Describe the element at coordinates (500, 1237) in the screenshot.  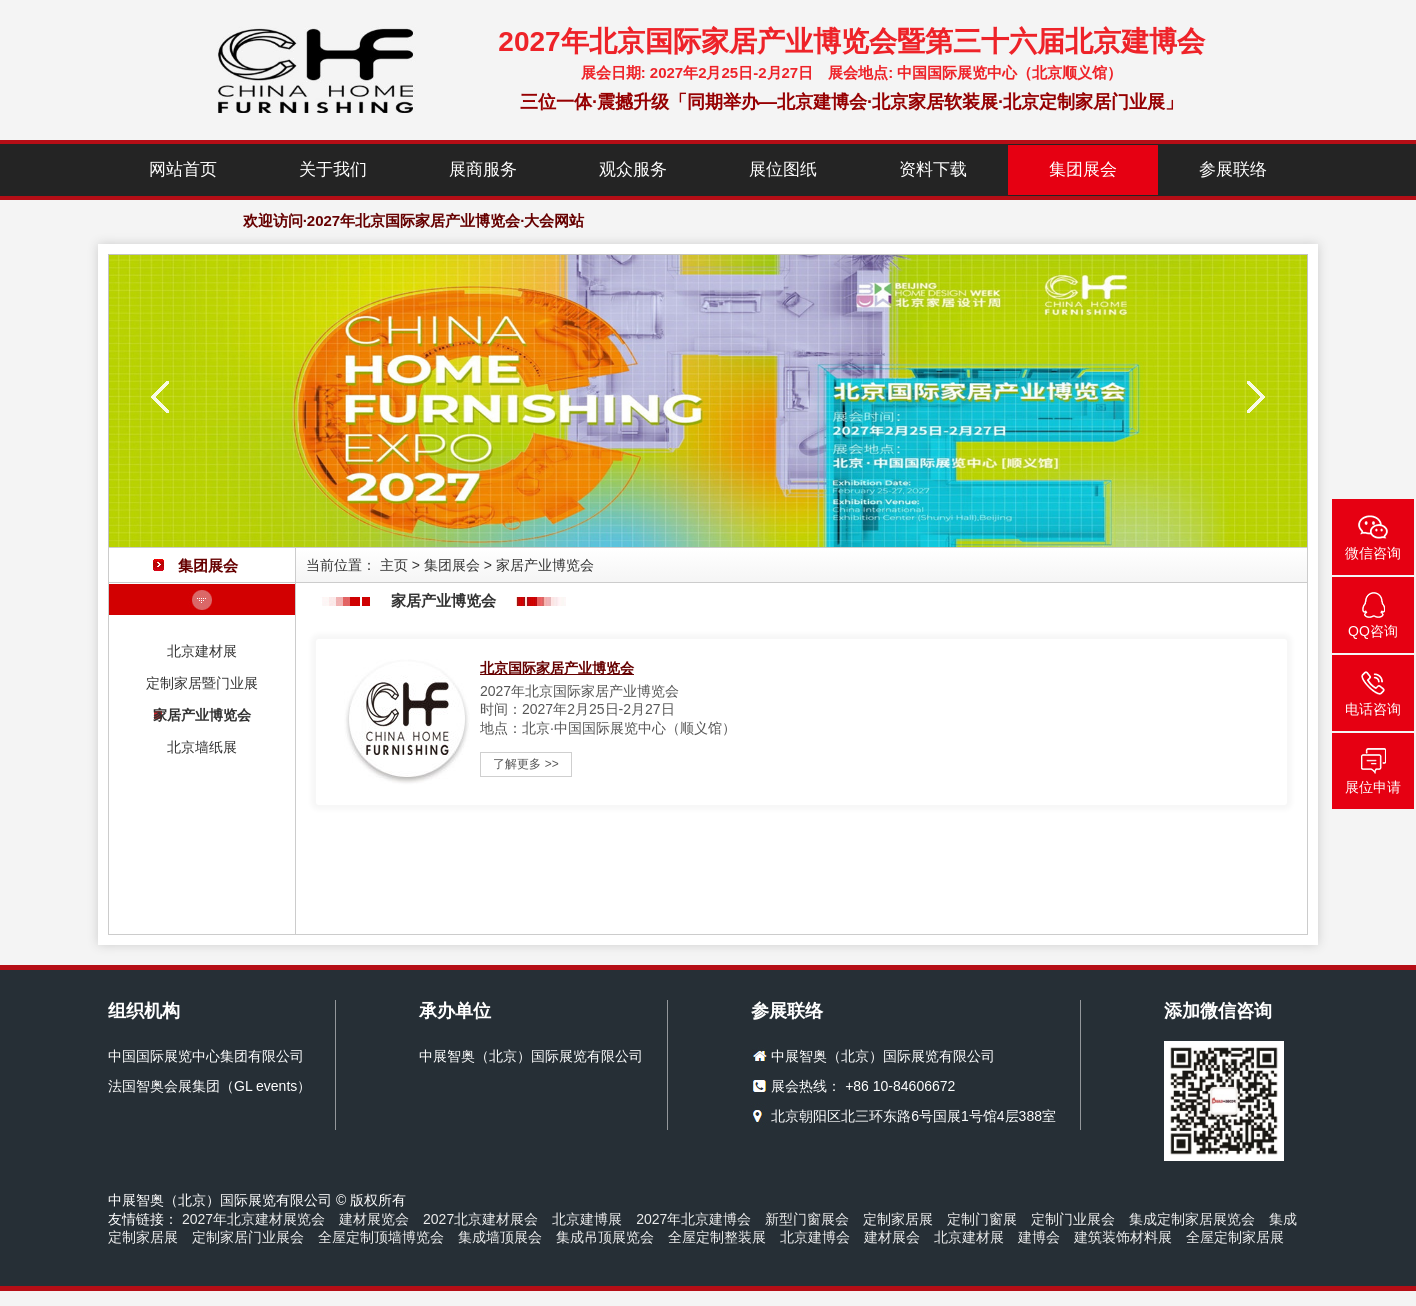
I see `集成墙顶展会` at that location.